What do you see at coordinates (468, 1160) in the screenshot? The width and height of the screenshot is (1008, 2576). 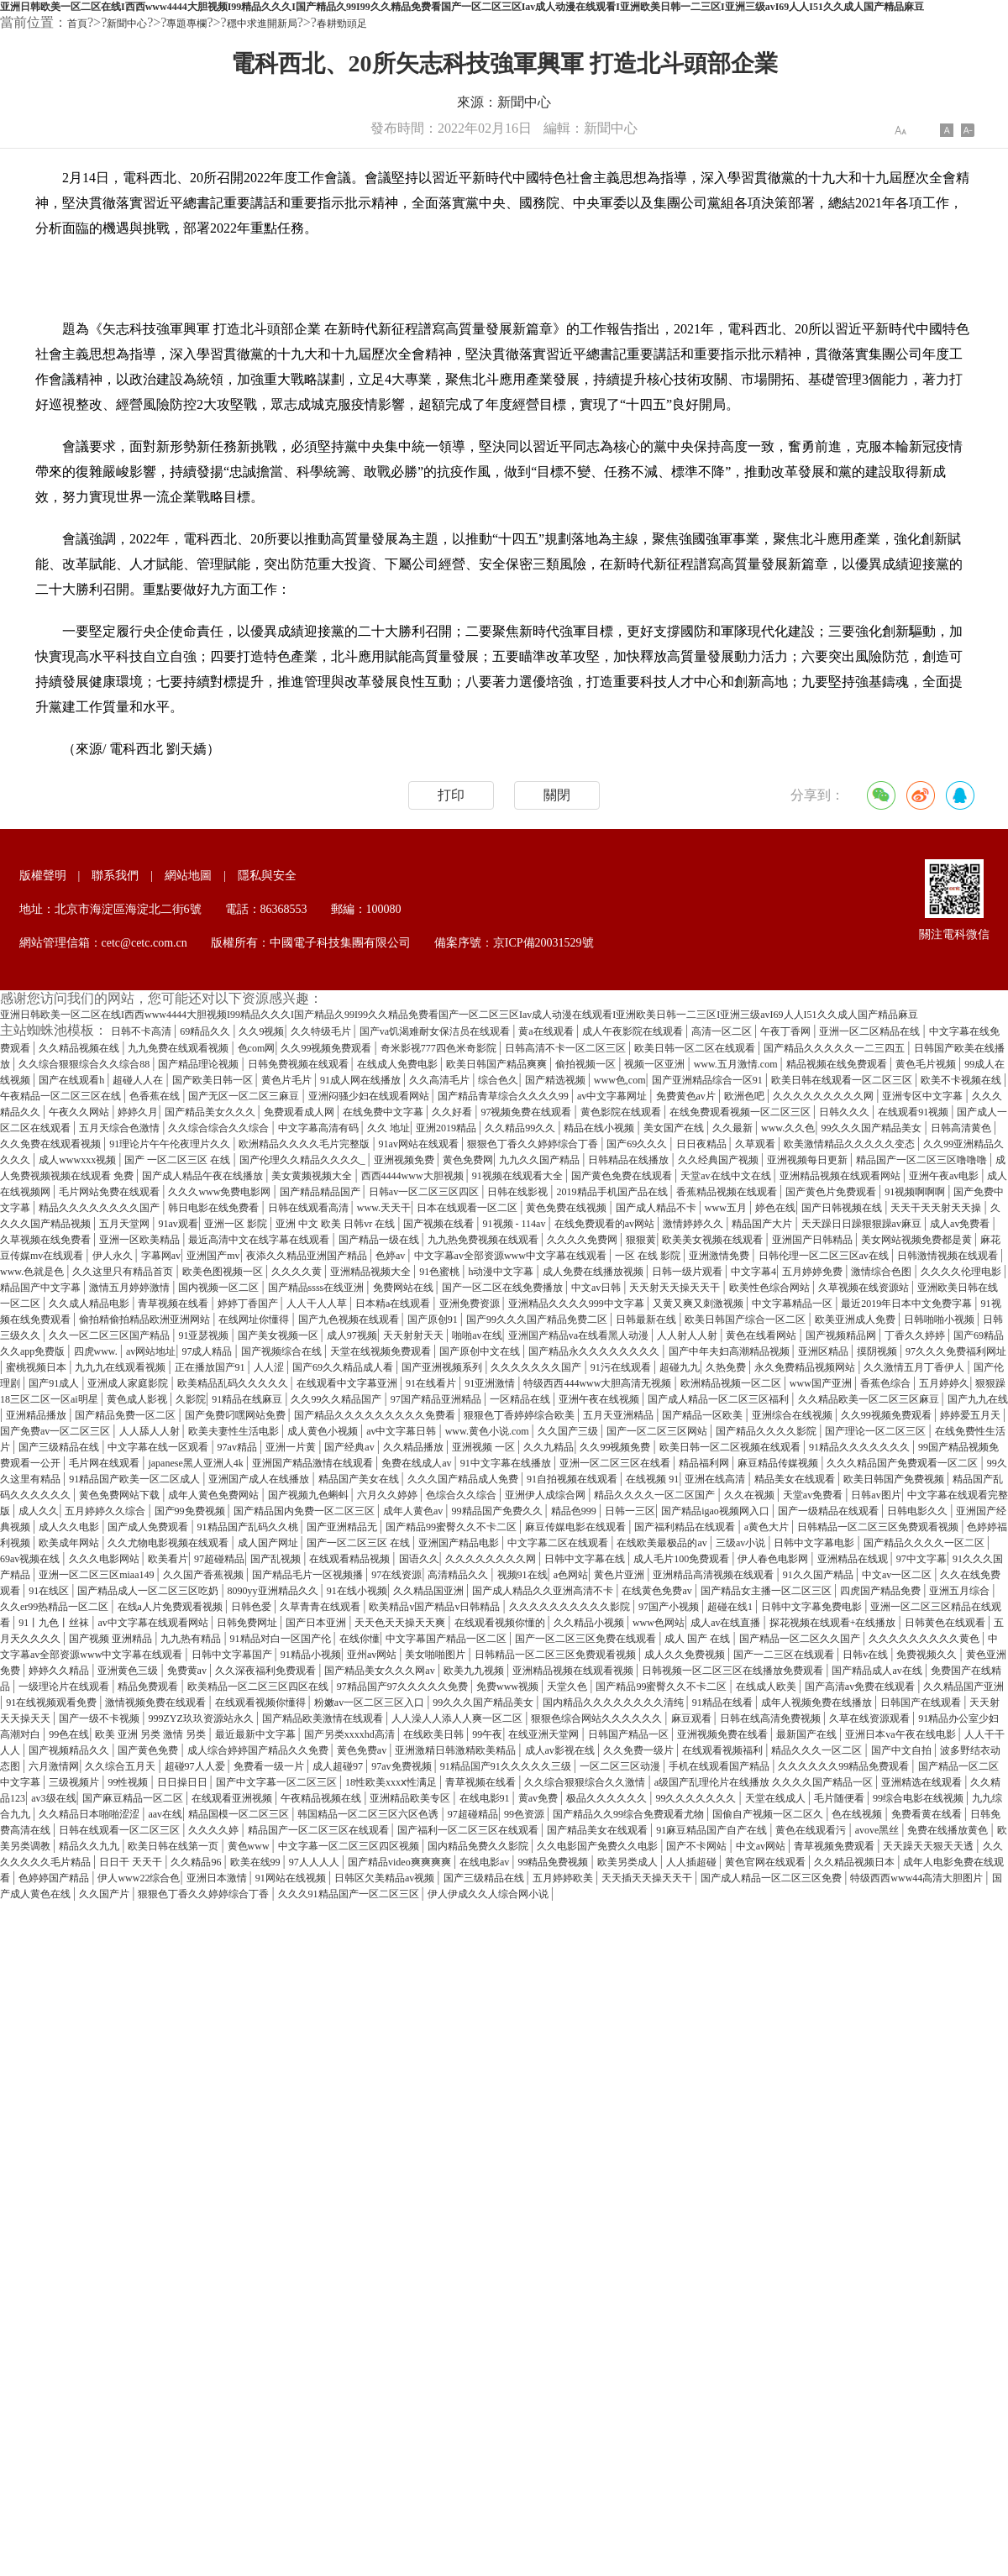 I see `黄色免费网` at bounding box center [468, 1160].